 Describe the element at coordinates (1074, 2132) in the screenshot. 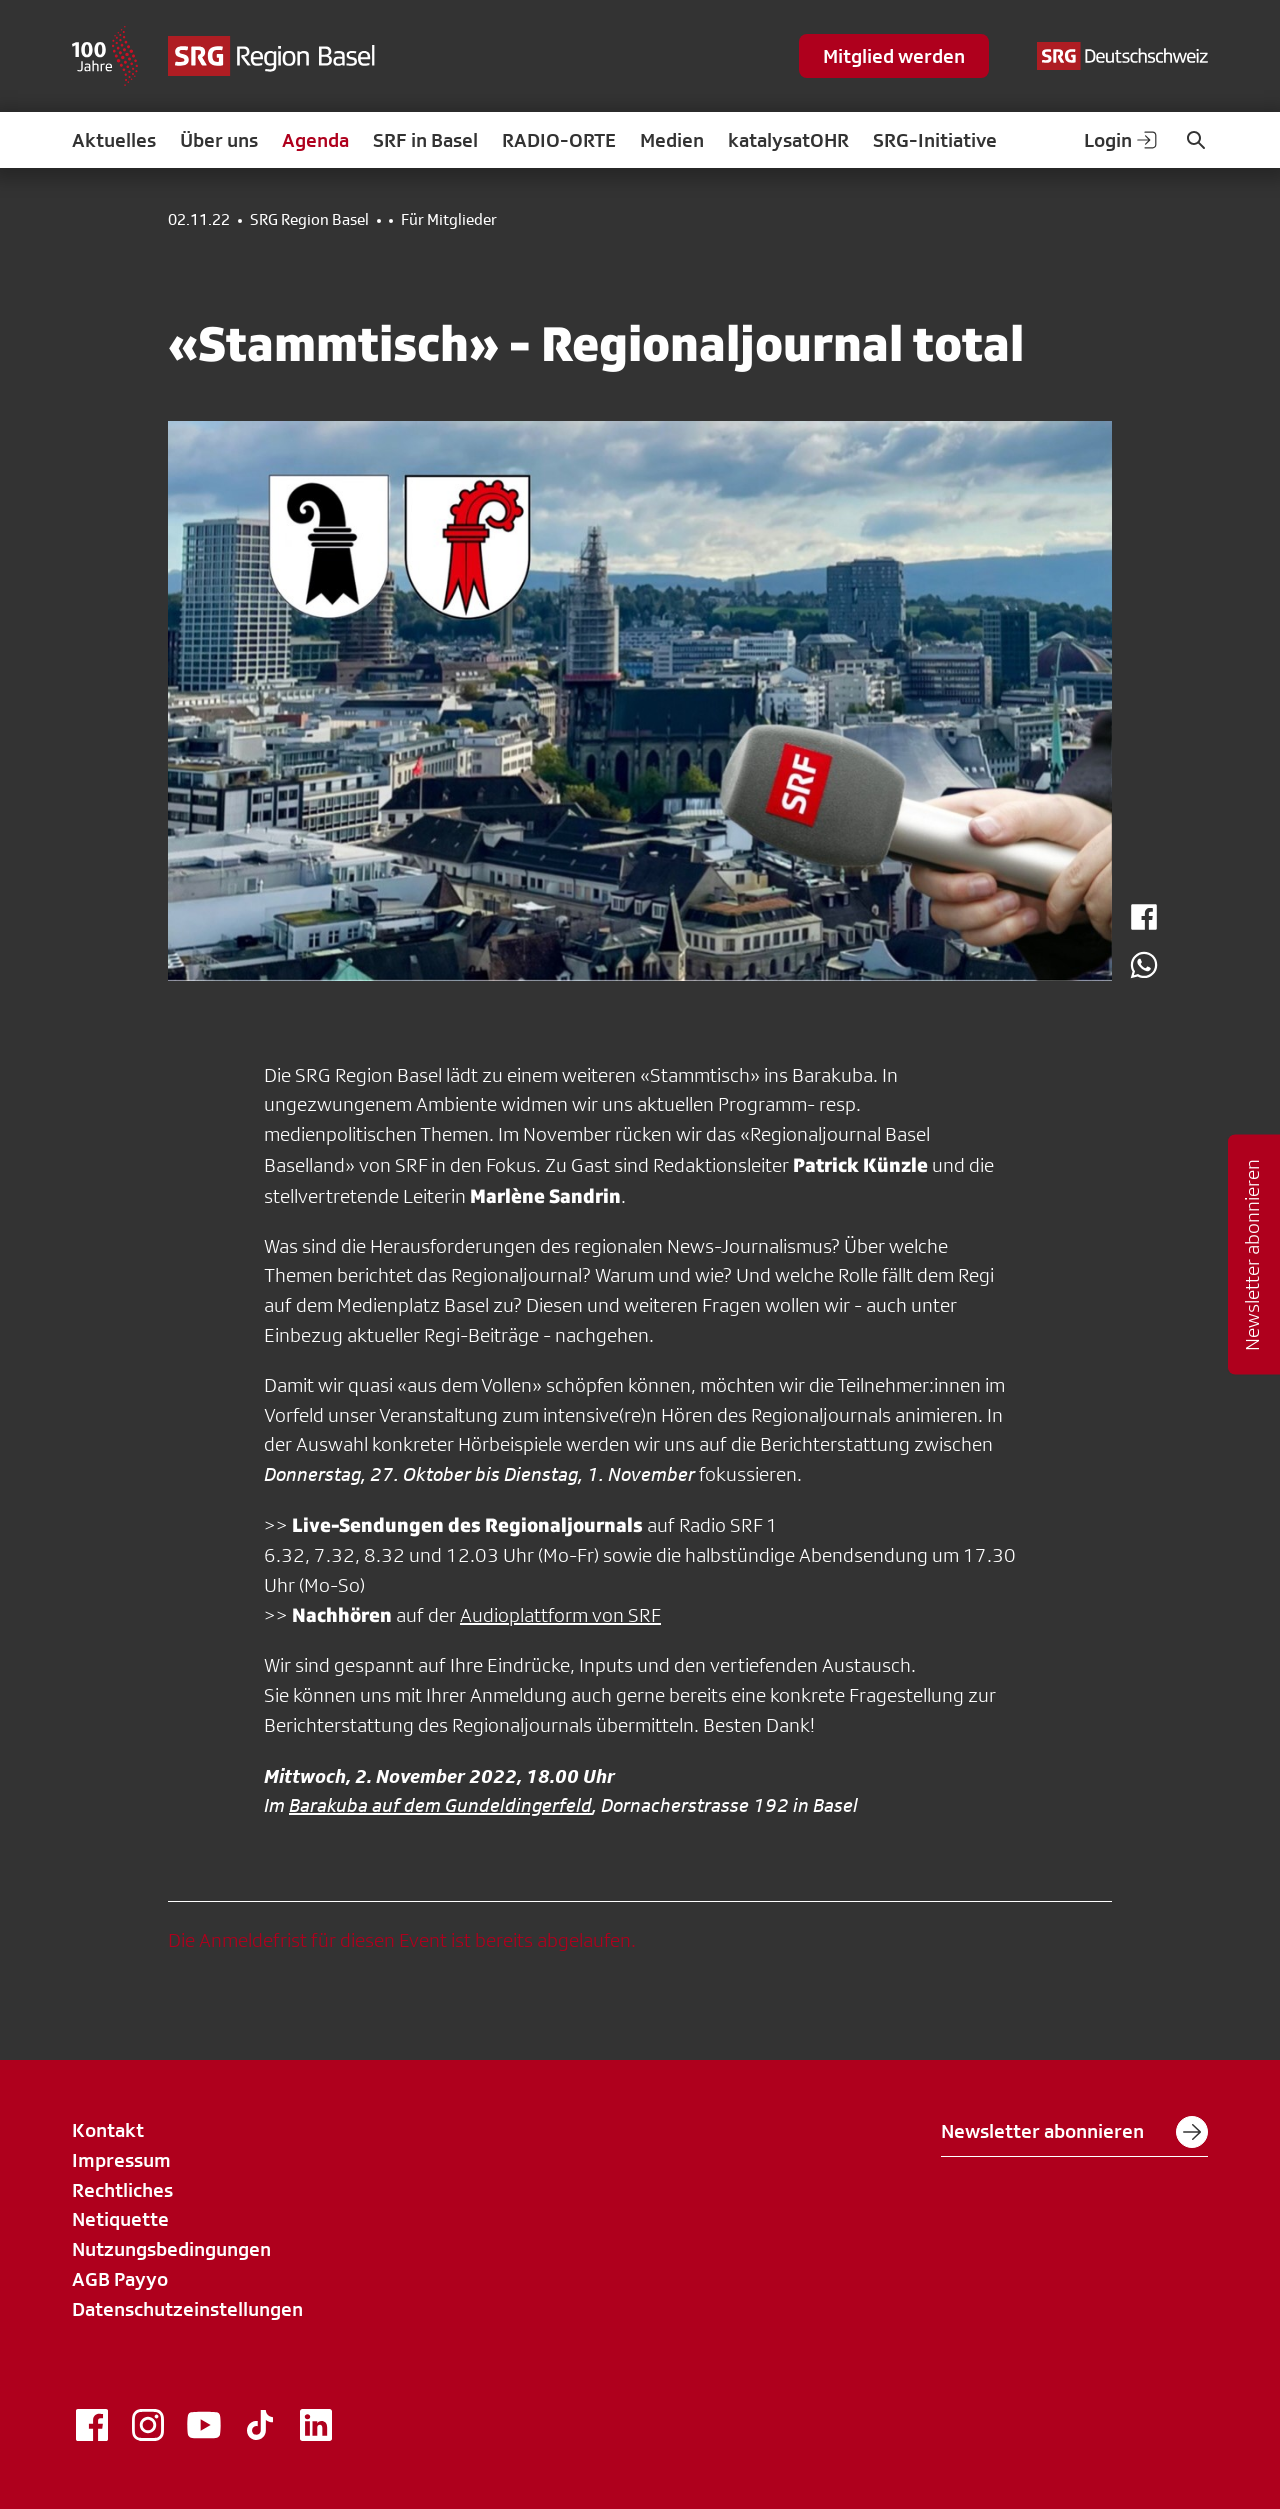

I see `Newsletter abonnieren` at that location.